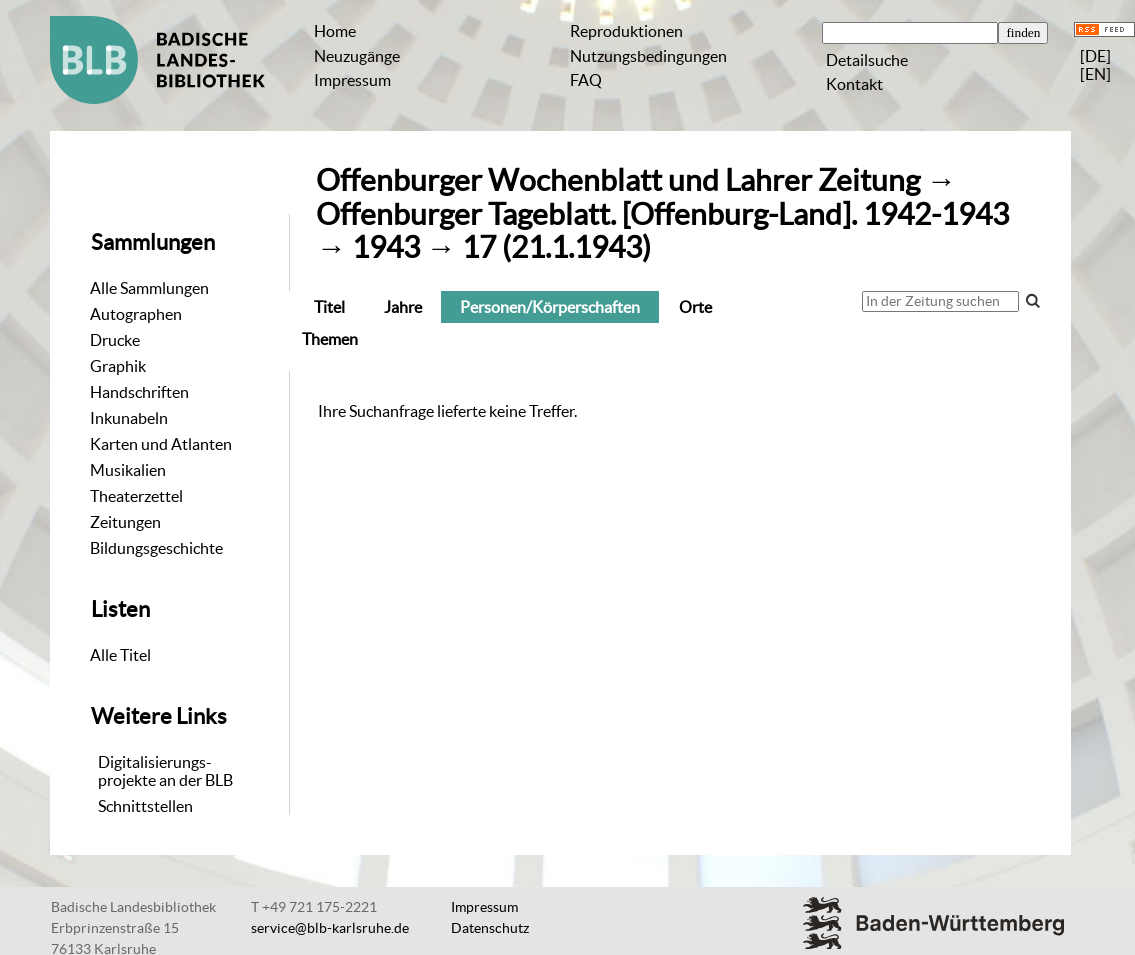  I want to click on Drucke, so click(115, 340).